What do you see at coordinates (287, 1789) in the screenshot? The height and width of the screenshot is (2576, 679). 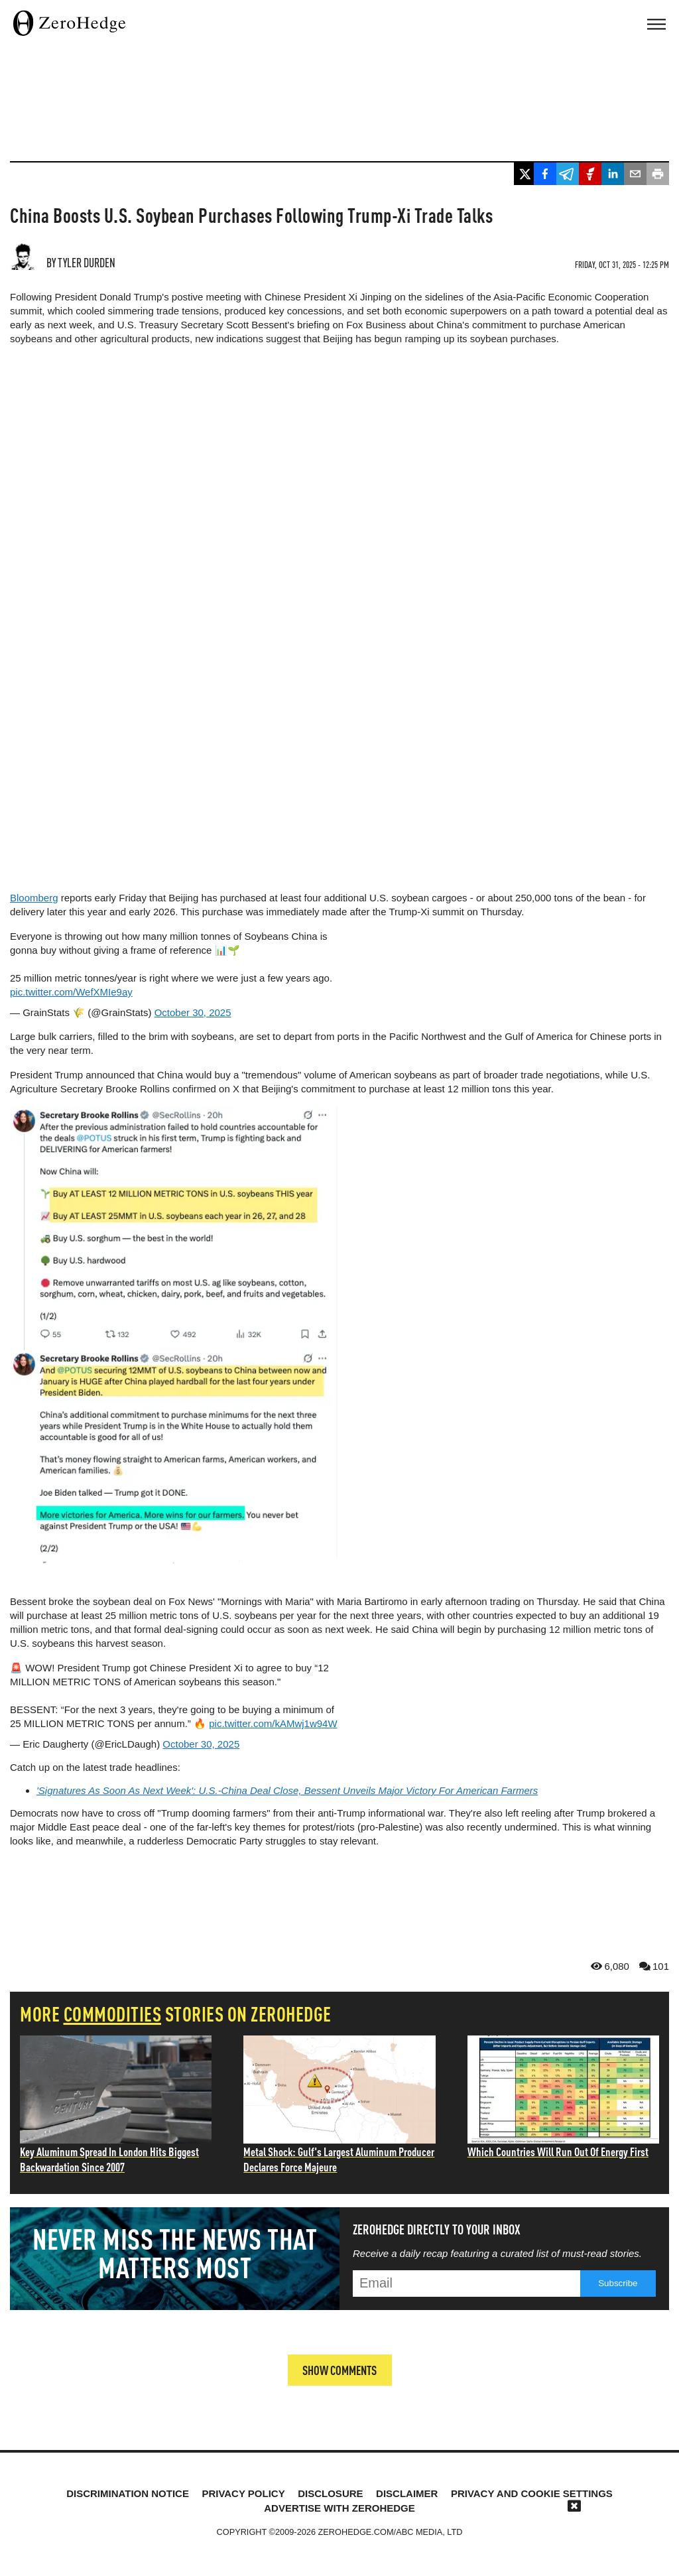 I see `'Signatures As Soon As Next Week': U.S.-China Deal Close, Bessent Unveils Major Victory For American Farmers` at bounding box center [287, 1789].